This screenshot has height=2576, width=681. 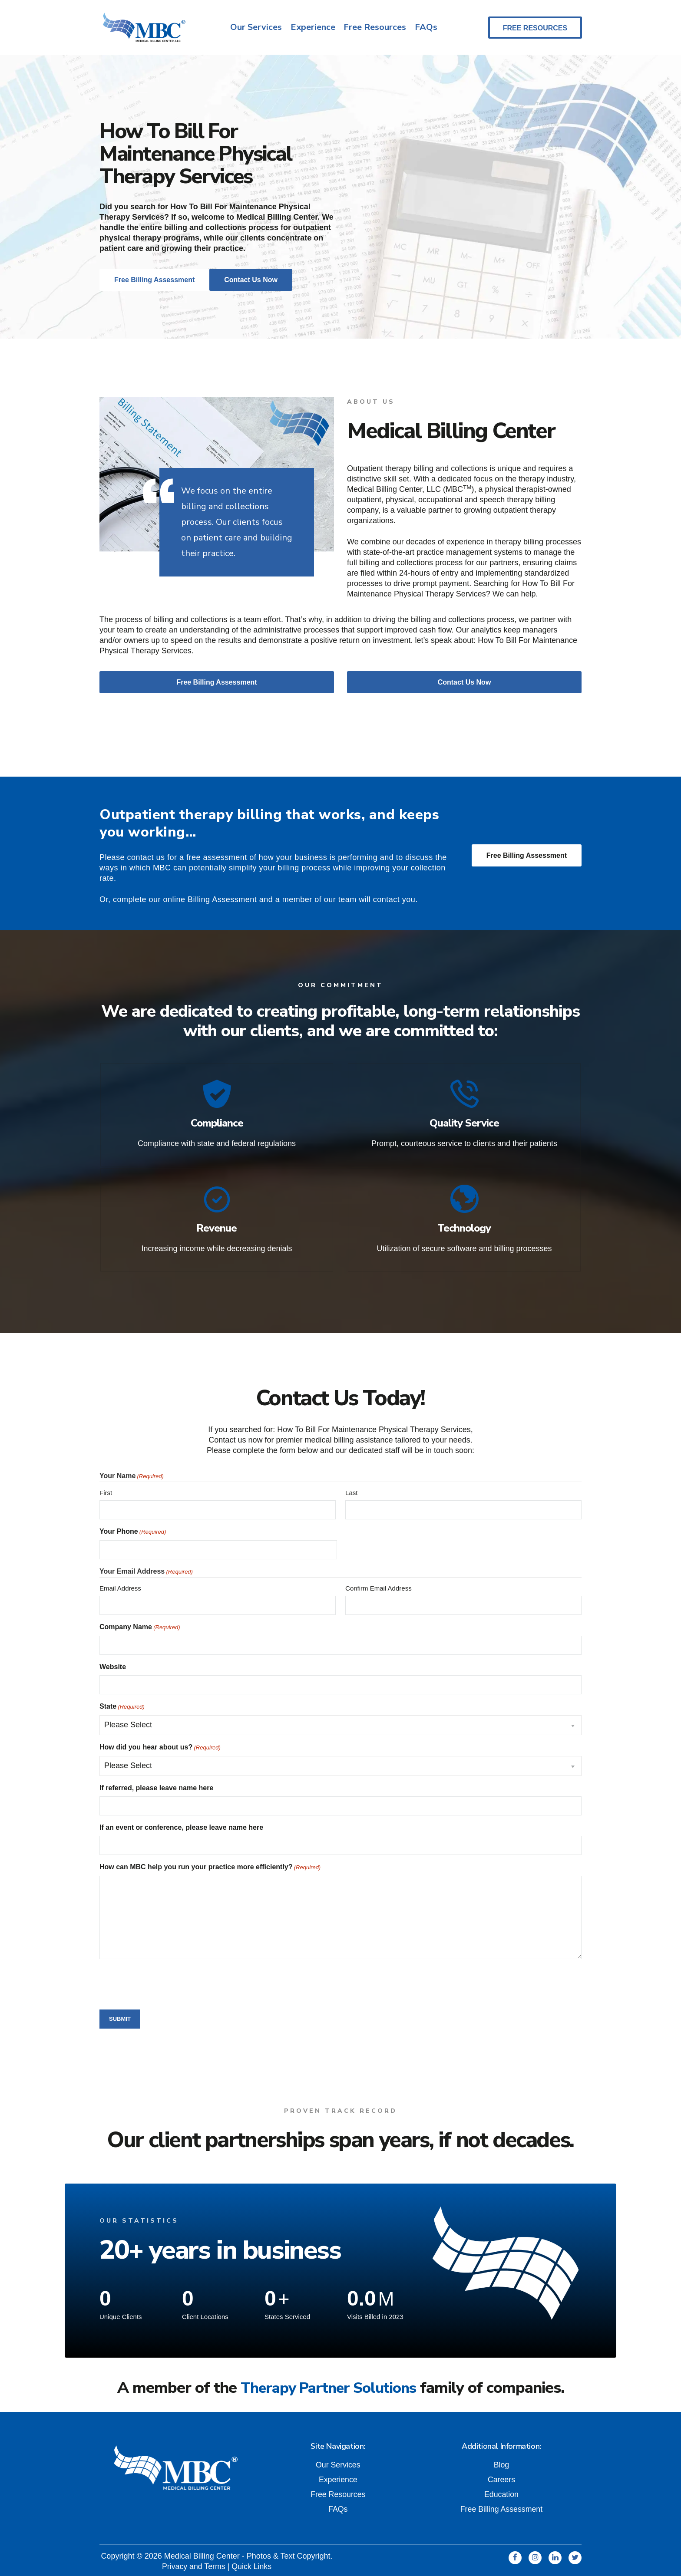 I want to click on Website, so click(x=112, y=1663).